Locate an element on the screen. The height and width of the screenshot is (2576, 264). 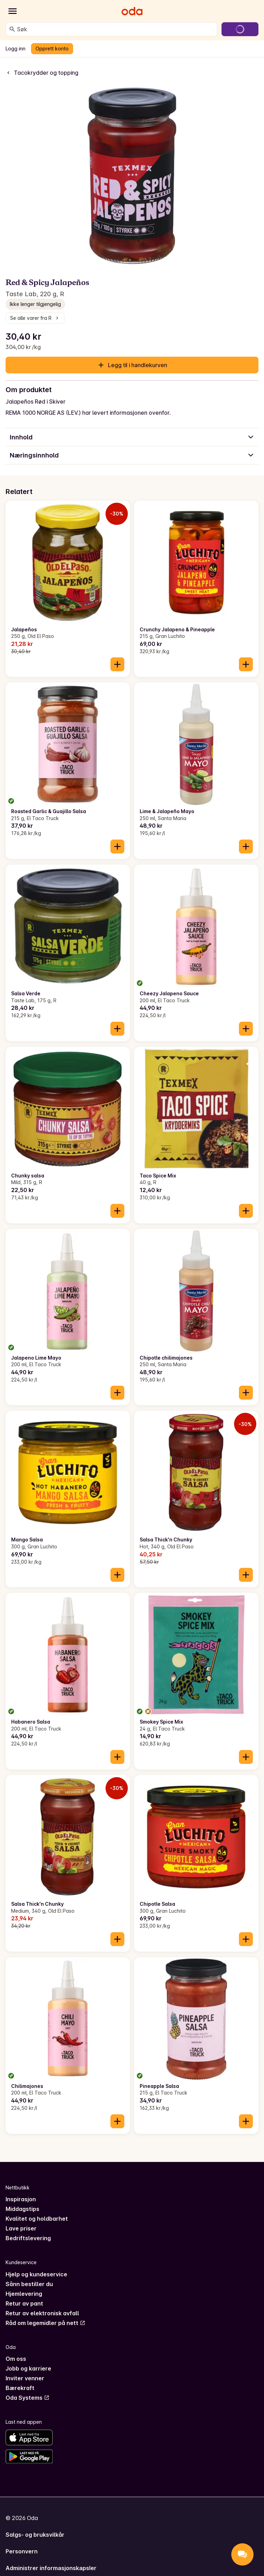
Personvern is located at coordinates (22, 2551).